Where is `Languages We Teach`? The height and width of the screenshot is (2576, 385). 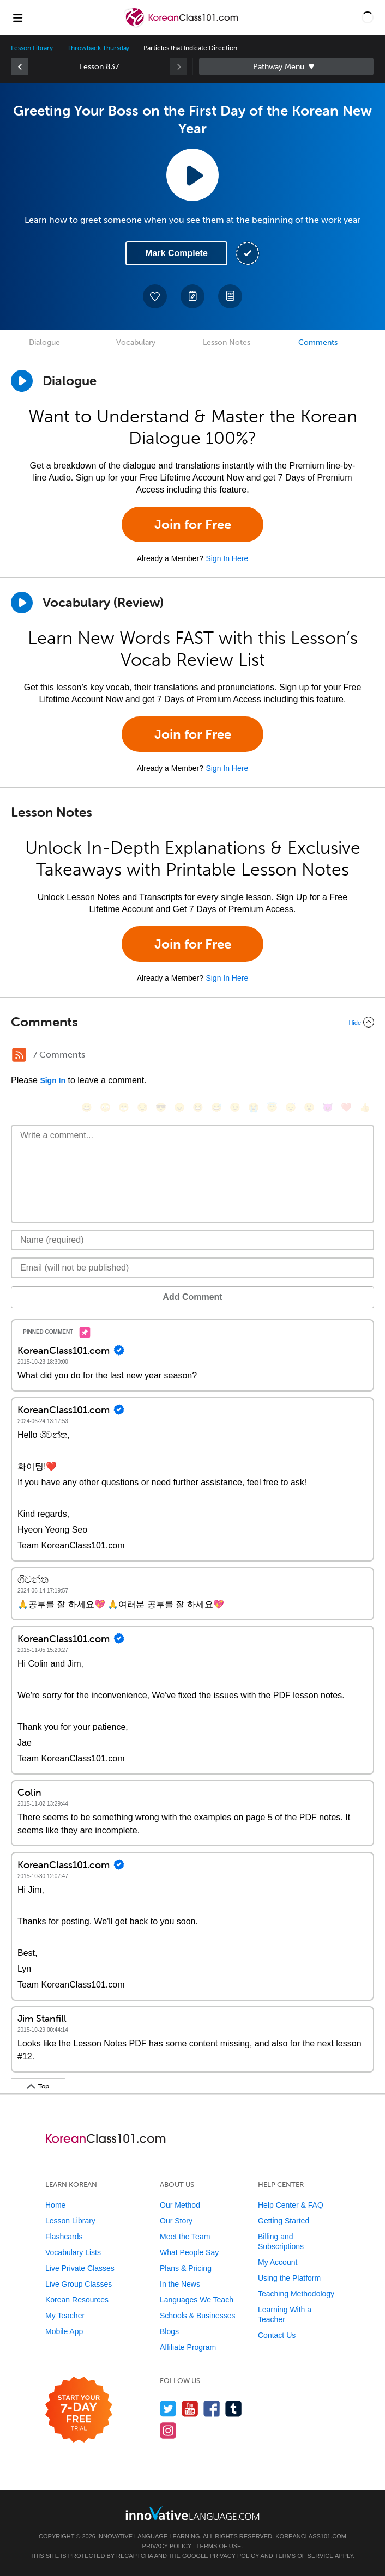 Languages We Teach is located at coordinates (196, 2299).